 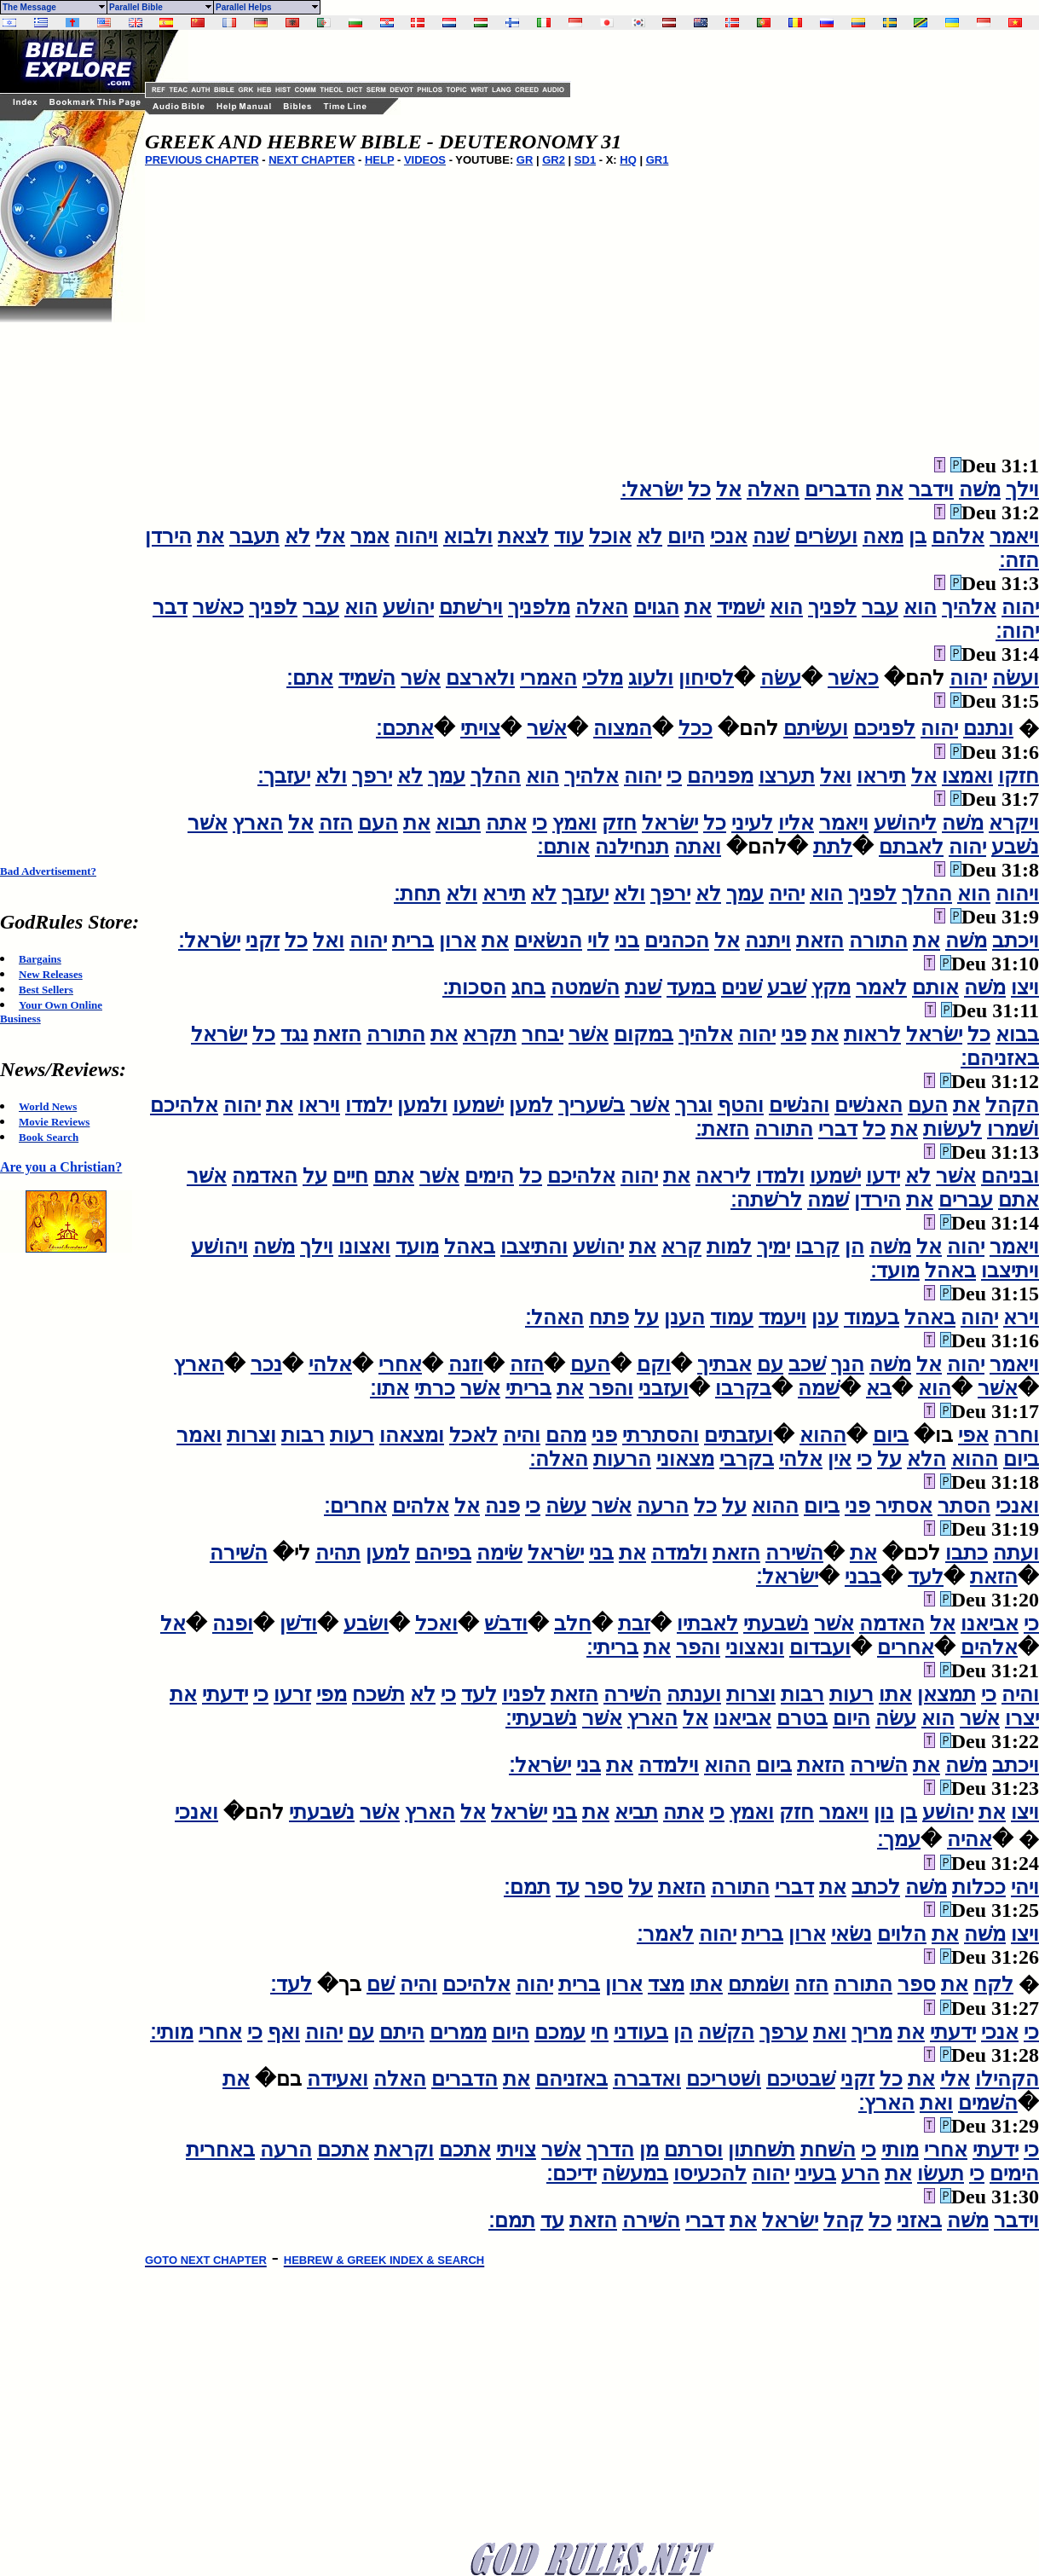 I want to click on לתת, so click(x=832, y=847).